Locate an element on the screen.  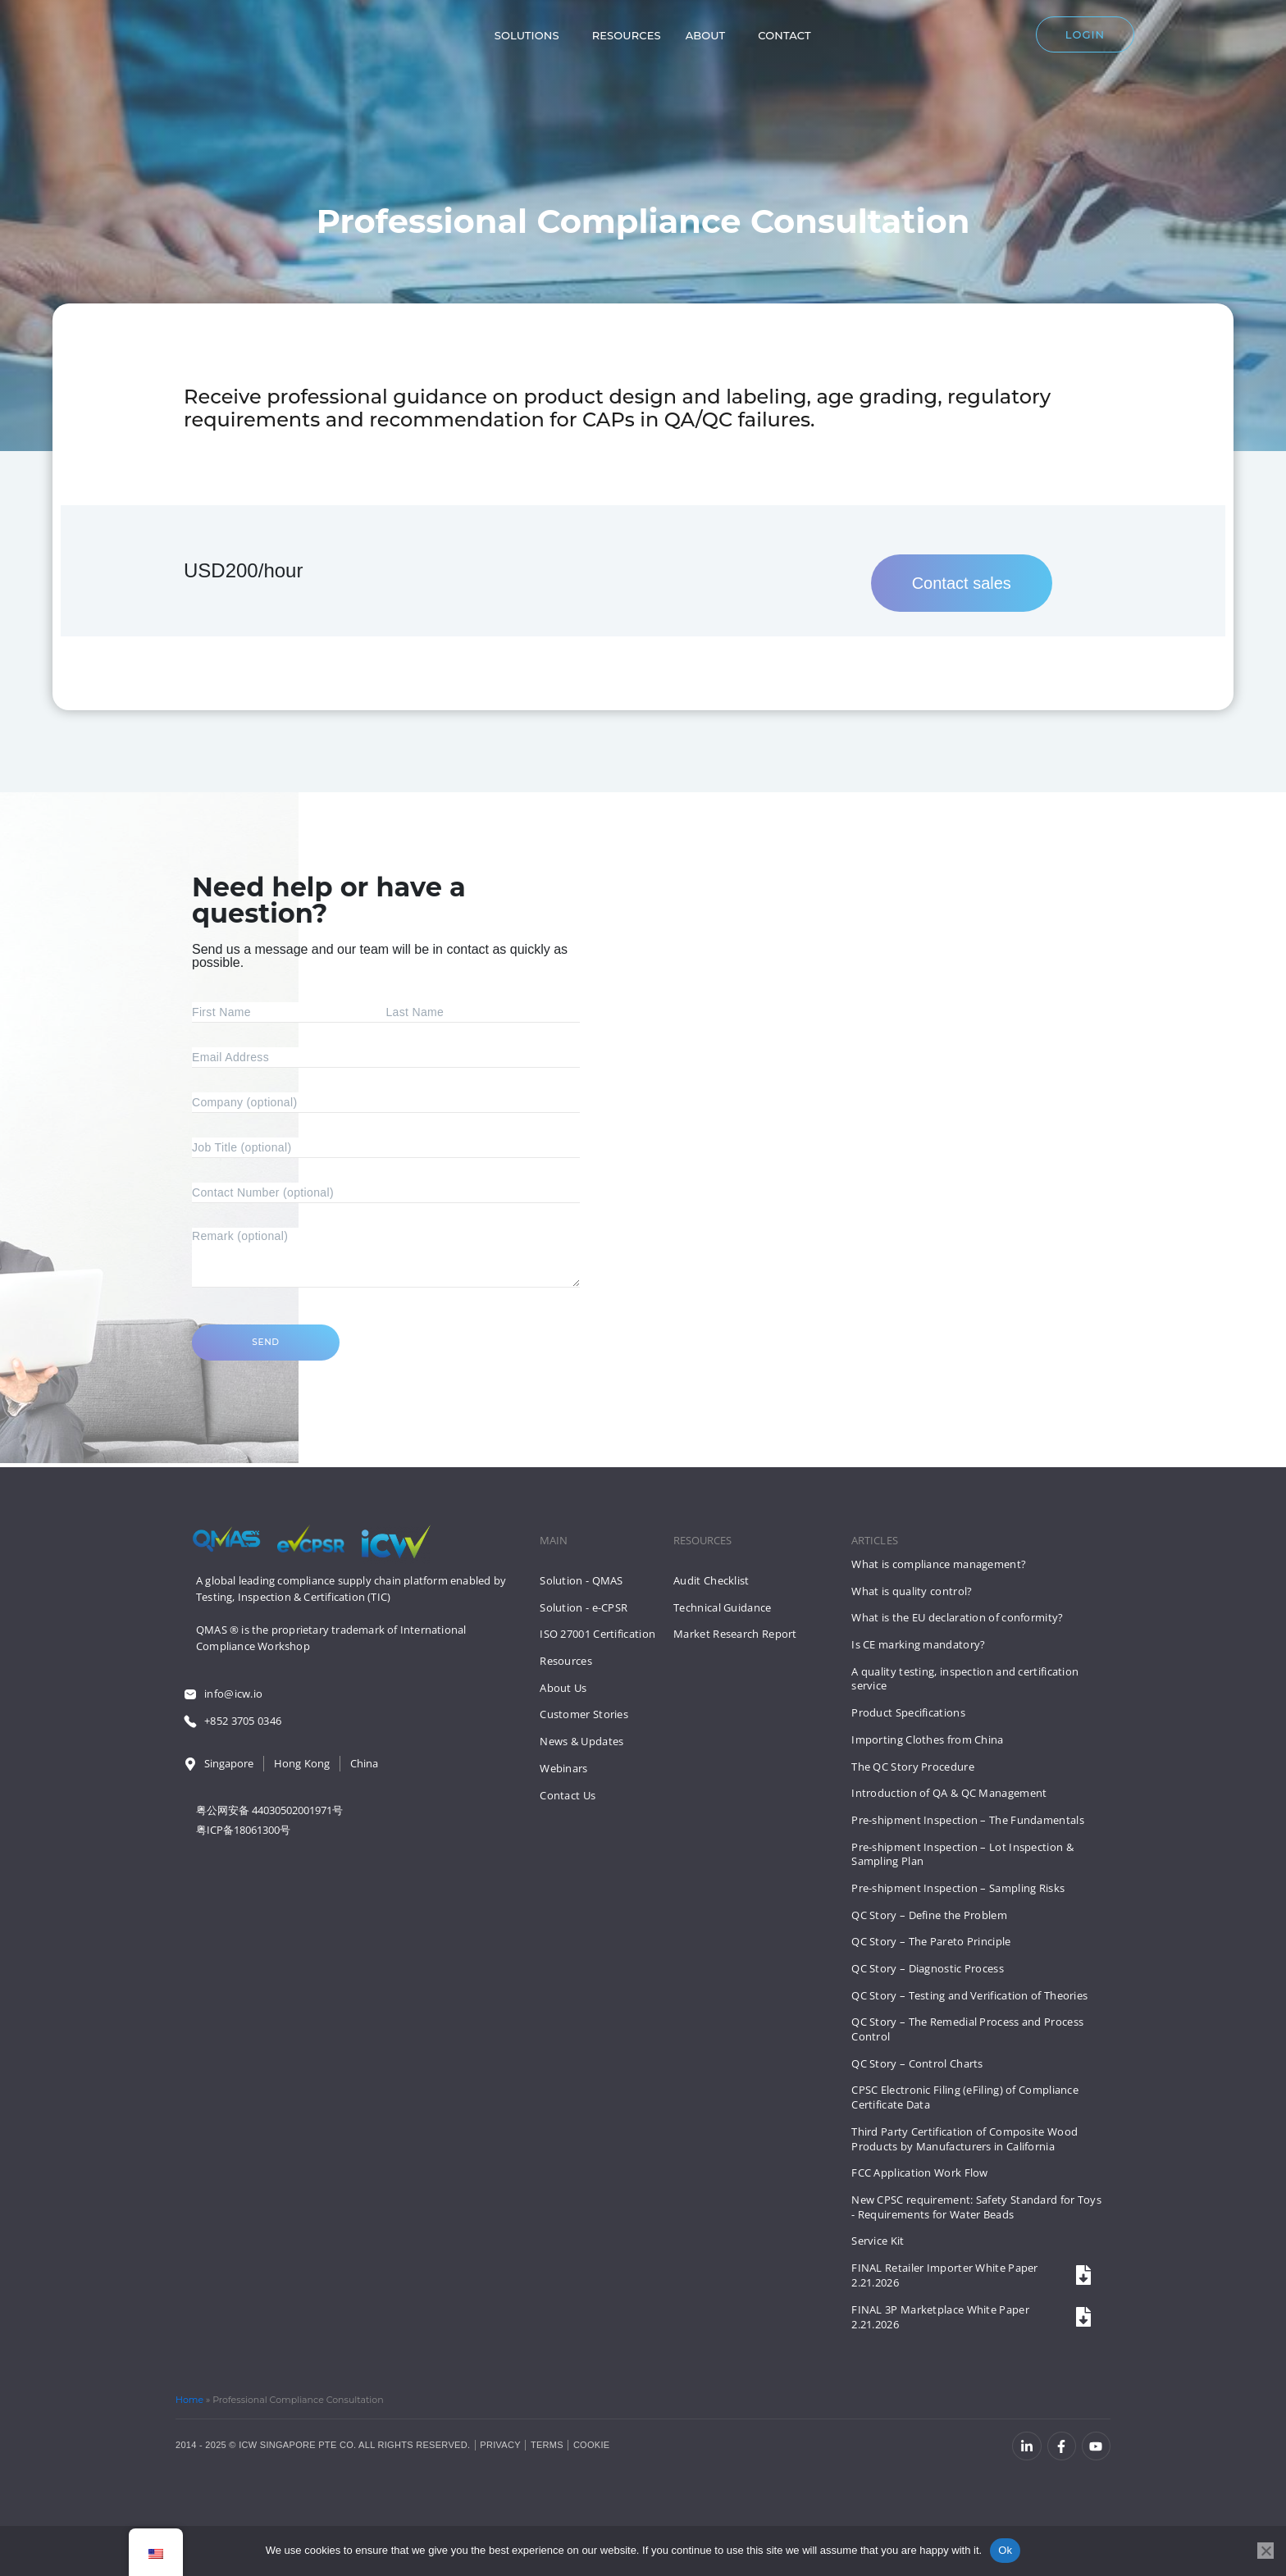
粤公网安备 44030502001971号 is located at coordinates (269, 1810).